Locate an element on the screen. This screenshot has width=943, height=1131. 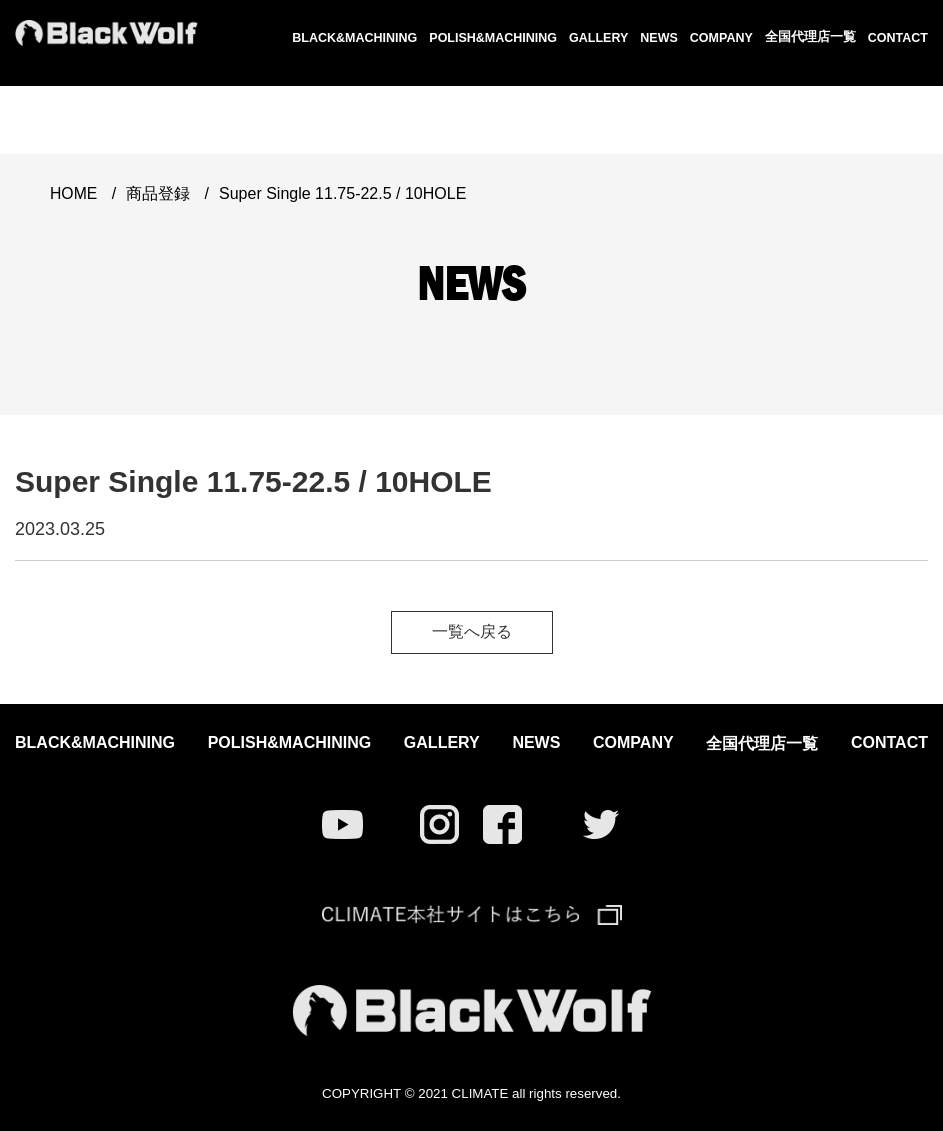
NEWS is located at coordinates (659, 38).